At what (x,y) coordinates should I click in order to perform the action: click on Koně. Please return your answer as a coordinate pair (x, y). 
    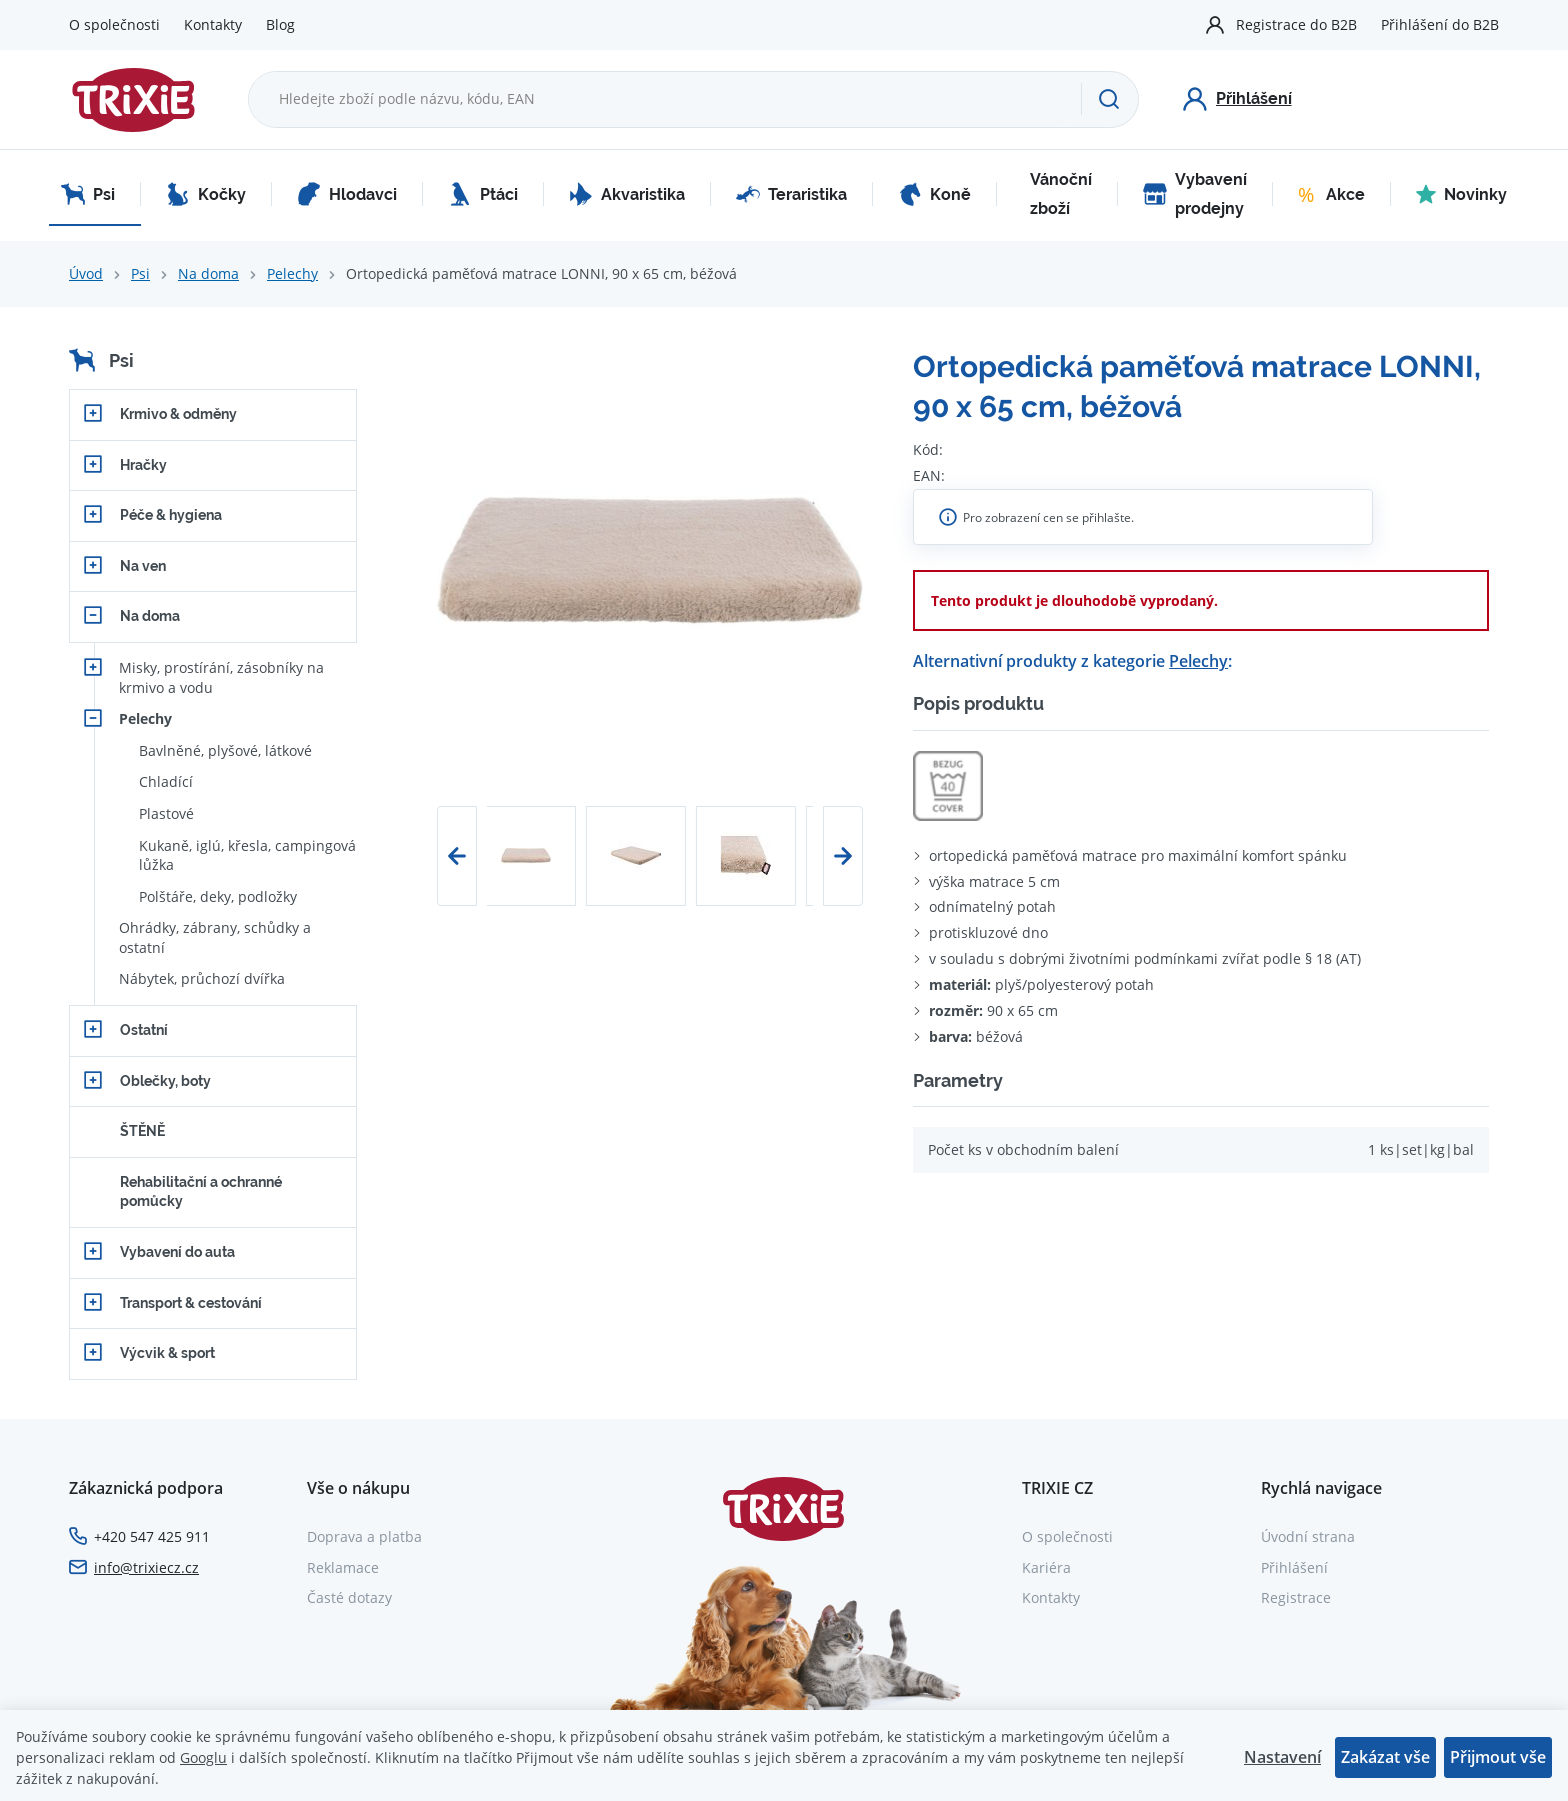
    Looking at the image, I should click on (934, 194).